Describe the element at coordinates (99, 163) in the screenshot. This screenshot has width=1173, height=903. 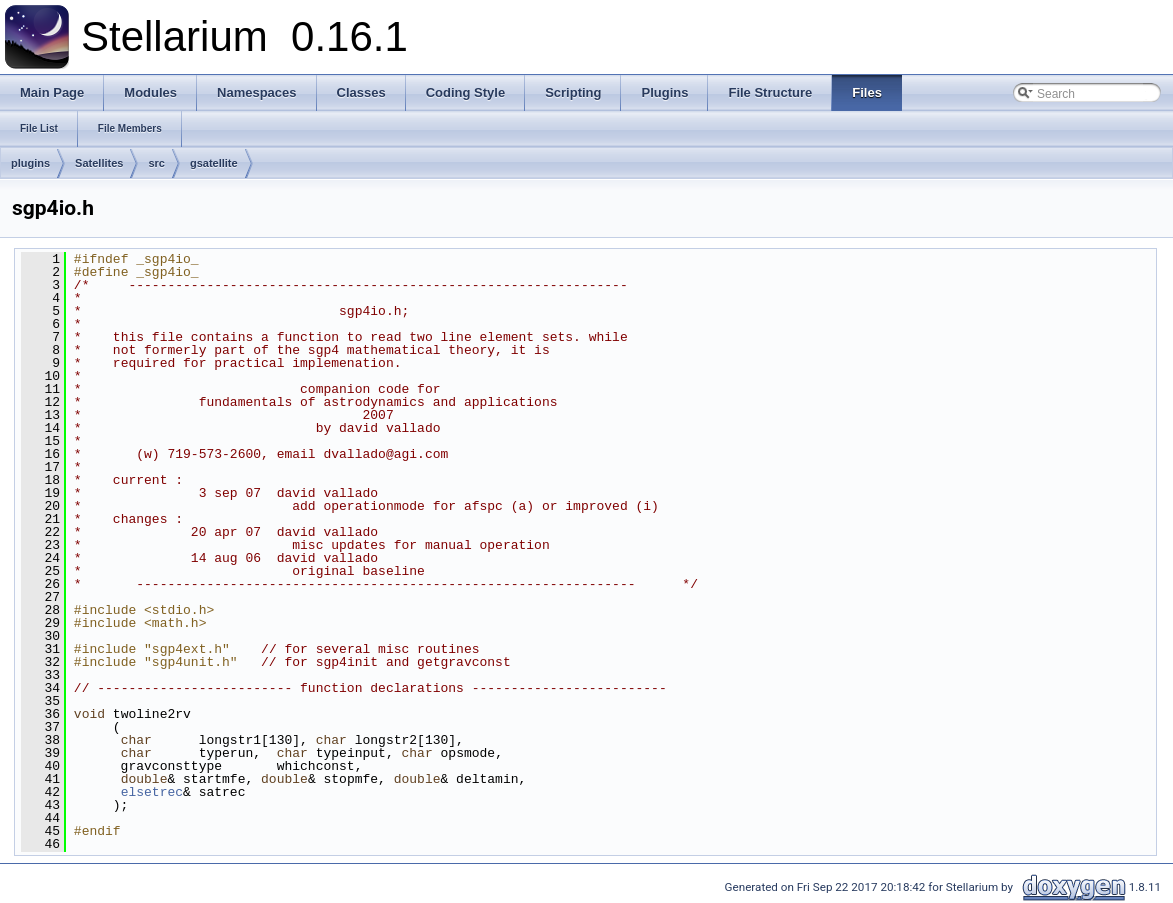
I see `Satellites` at that location.